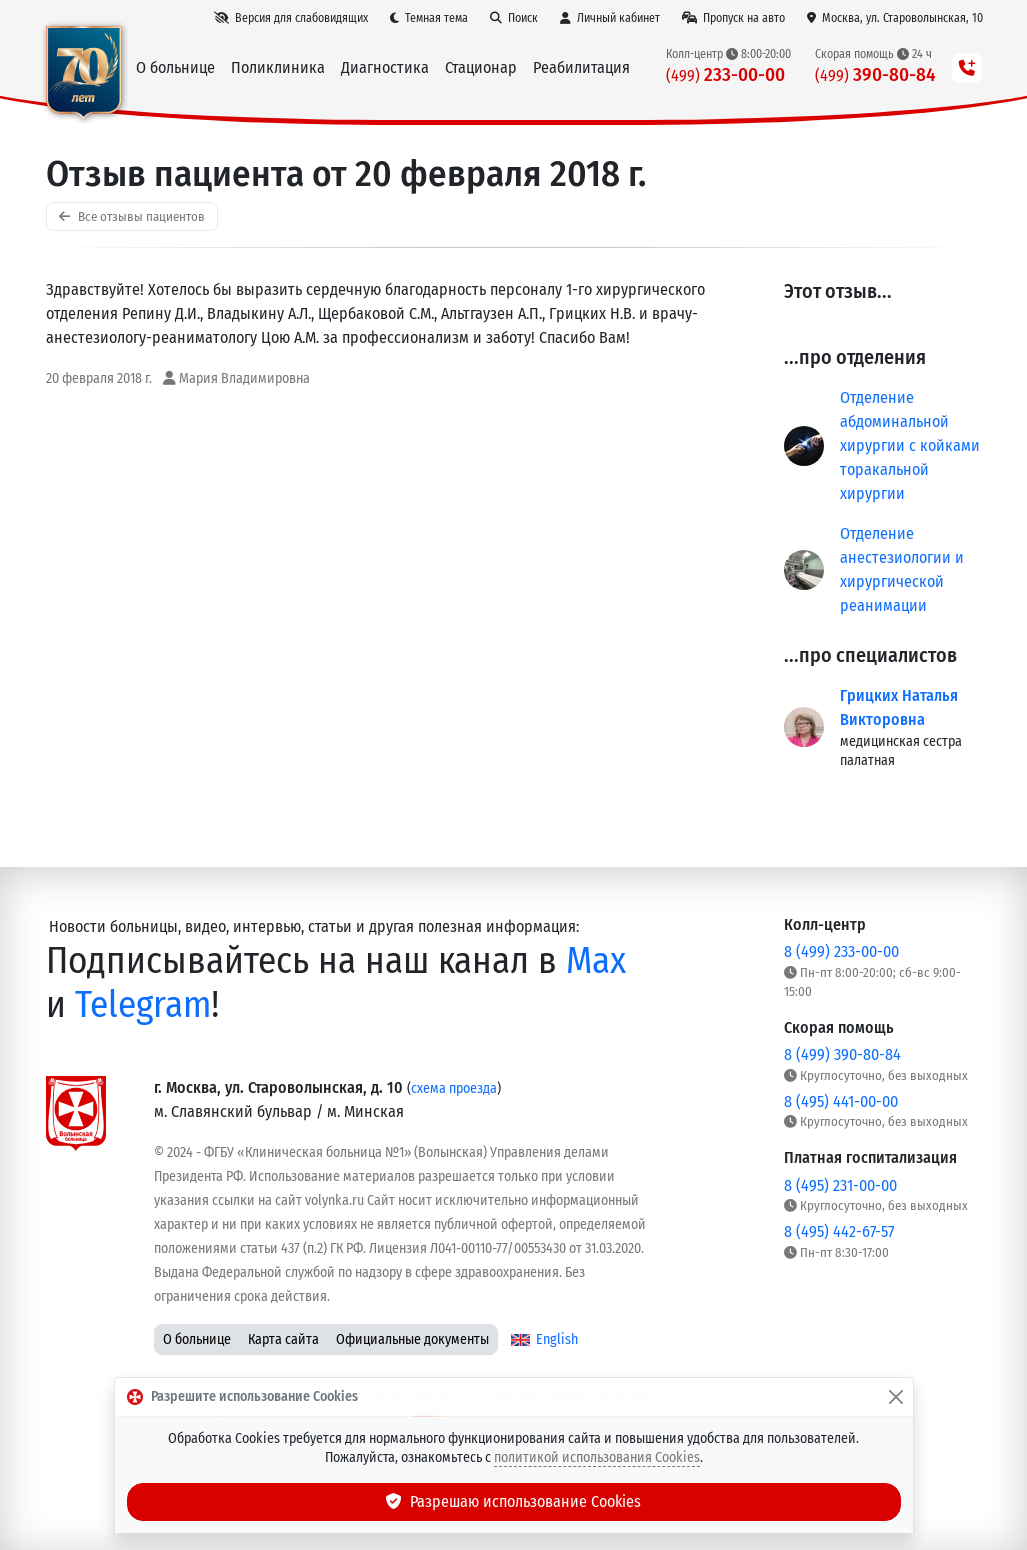 Image resolution: width=1027 pixels, height=1550 pixels. I want to click on Max, so click(596, 960).